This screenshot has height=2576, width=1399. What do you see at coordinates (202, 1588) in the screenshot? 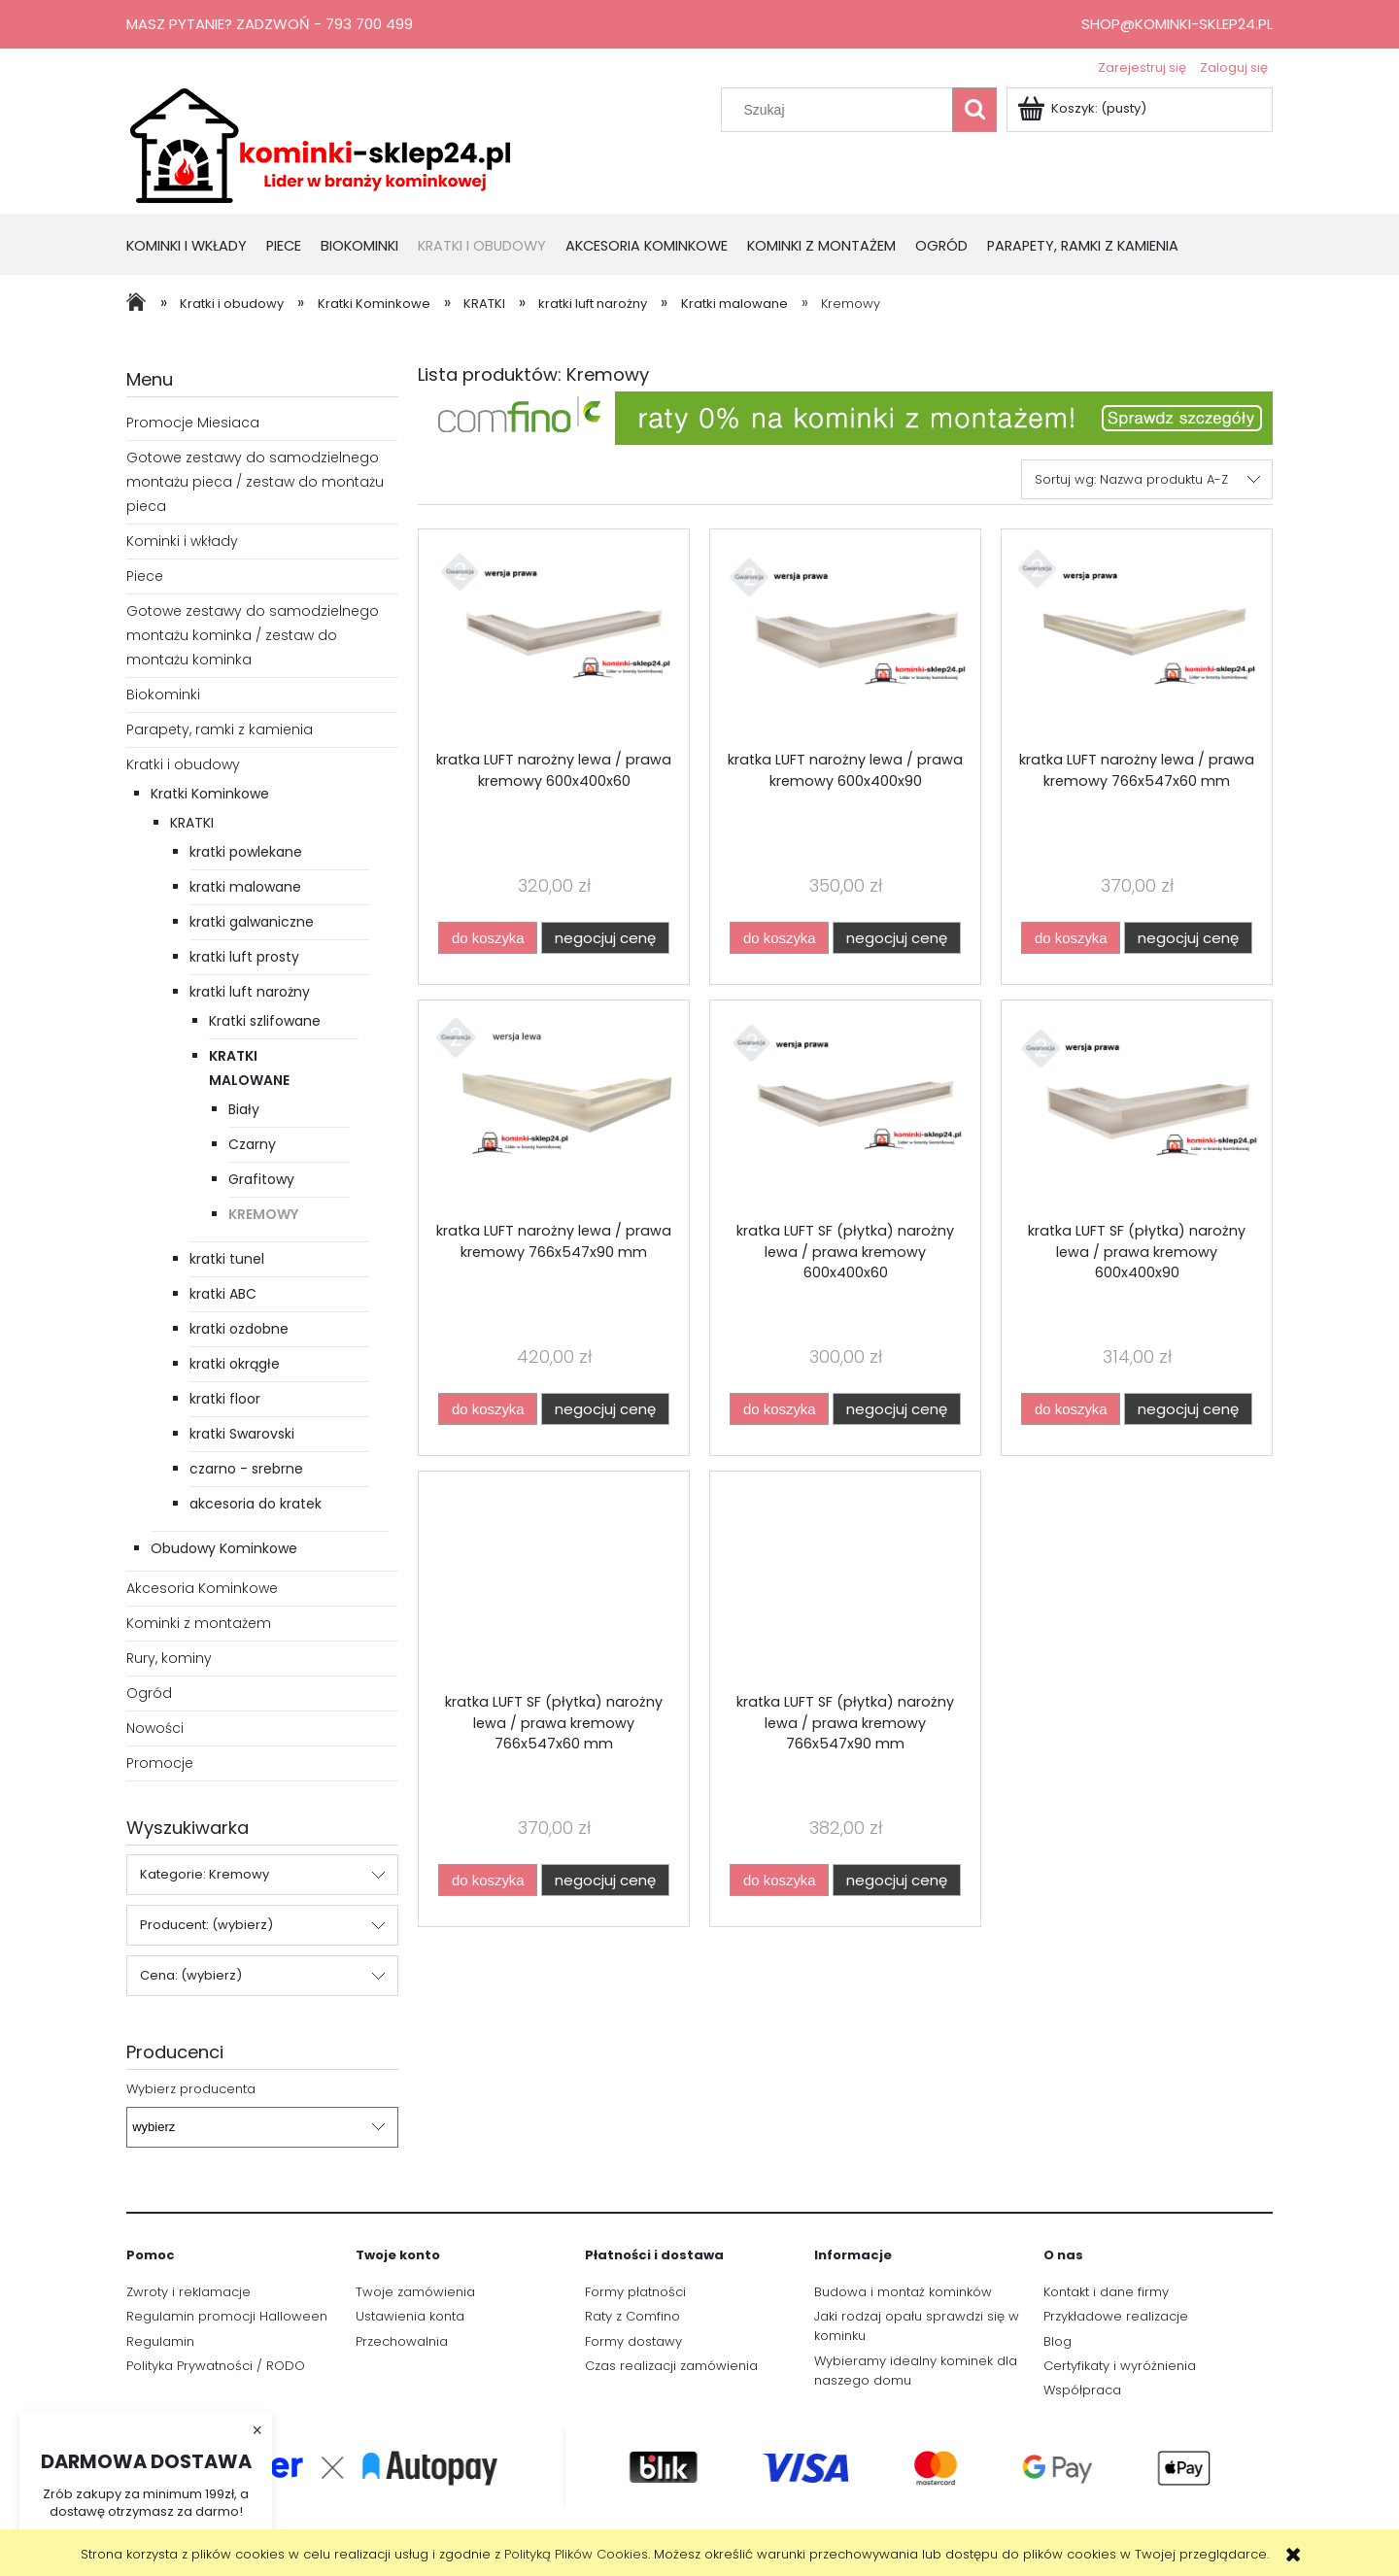
I see `Akcesoria Kominkowe` at bounding box center [202, 1588].